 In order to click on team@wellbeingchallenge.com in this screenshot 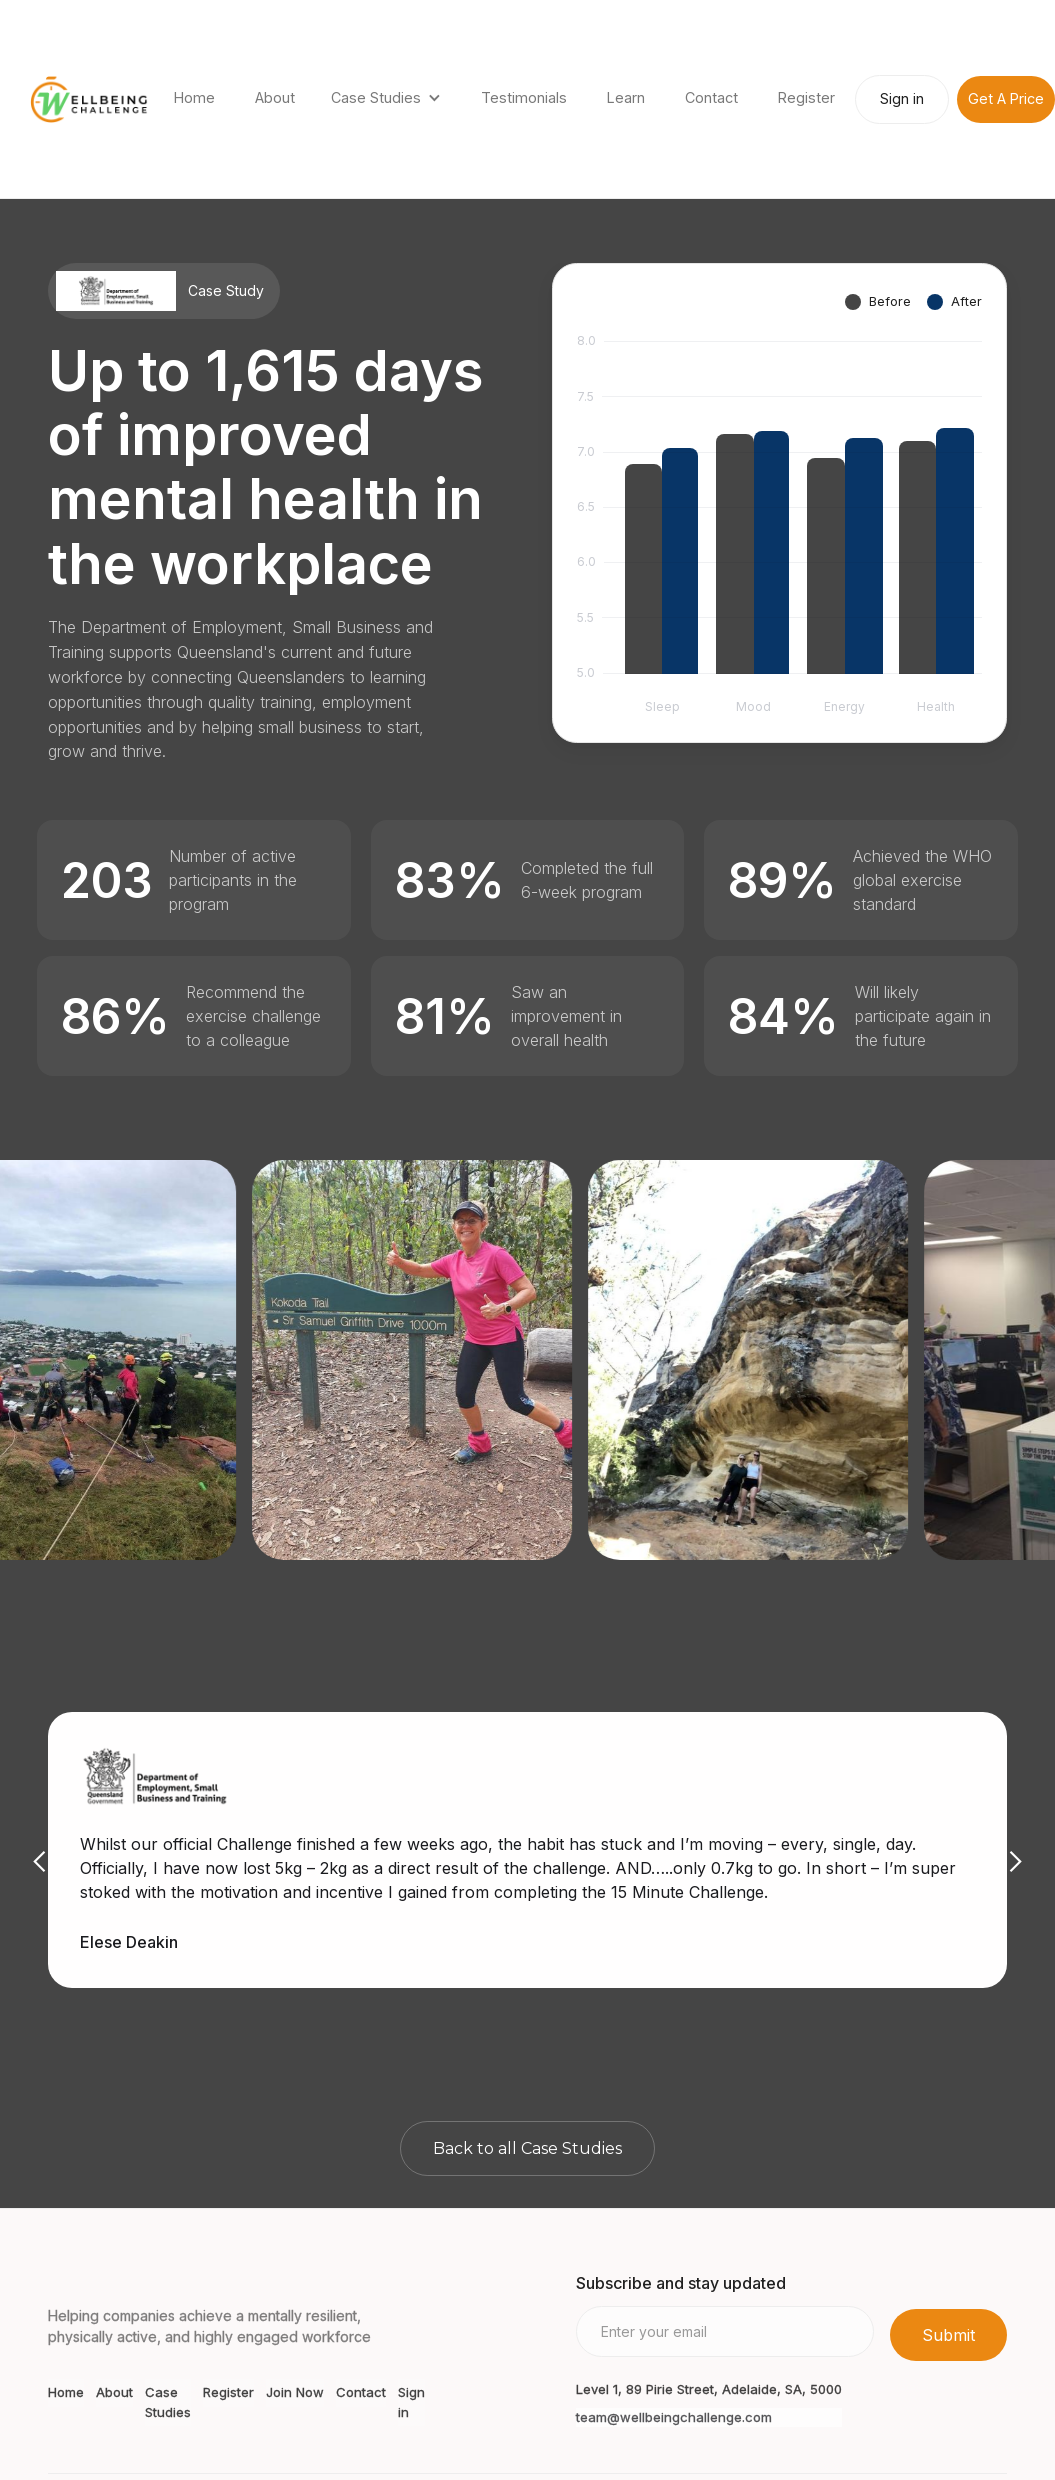, I will do `click(674, 2417)`.